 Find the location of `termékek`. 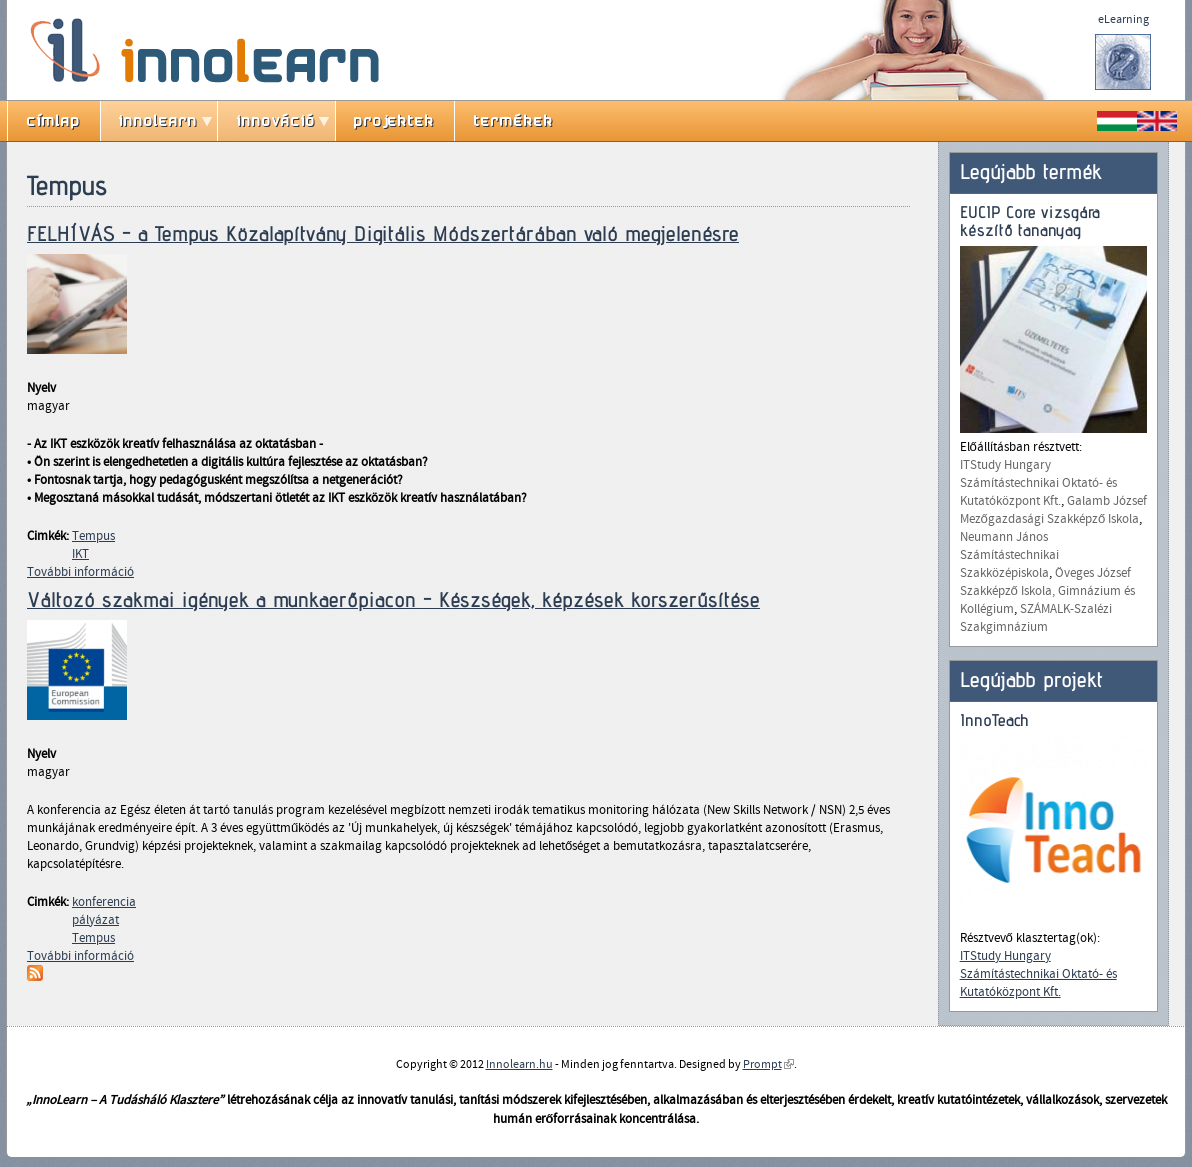

termékek is located at coordinates (514, 121).